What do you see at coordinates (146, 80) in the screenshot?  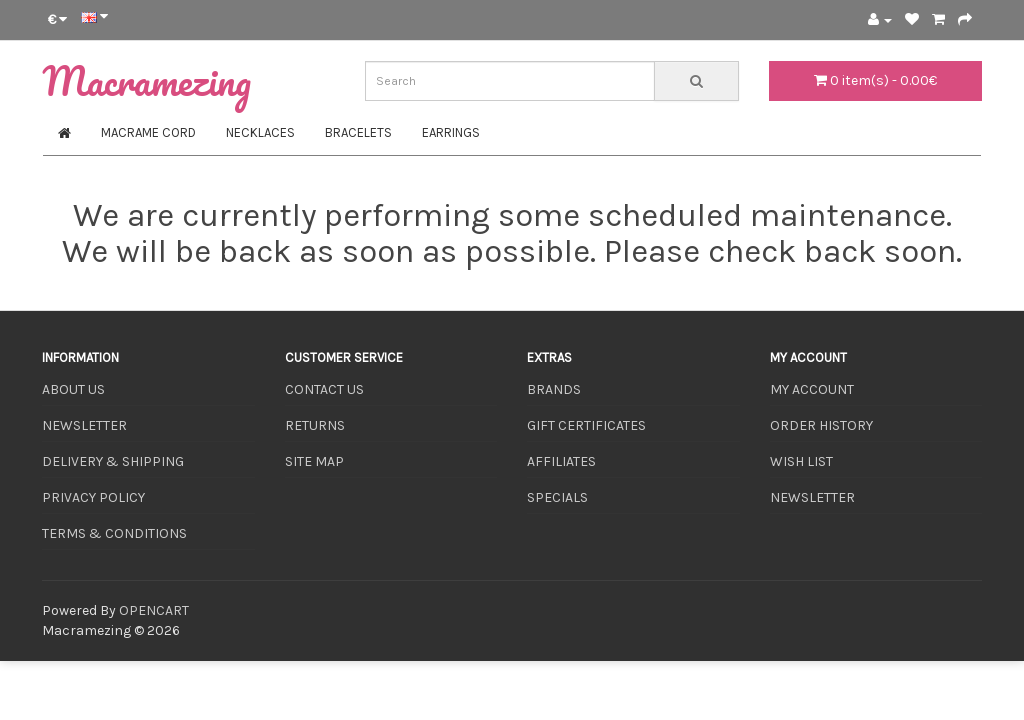 I see `Macramezing` at bounding box center [146, 80].